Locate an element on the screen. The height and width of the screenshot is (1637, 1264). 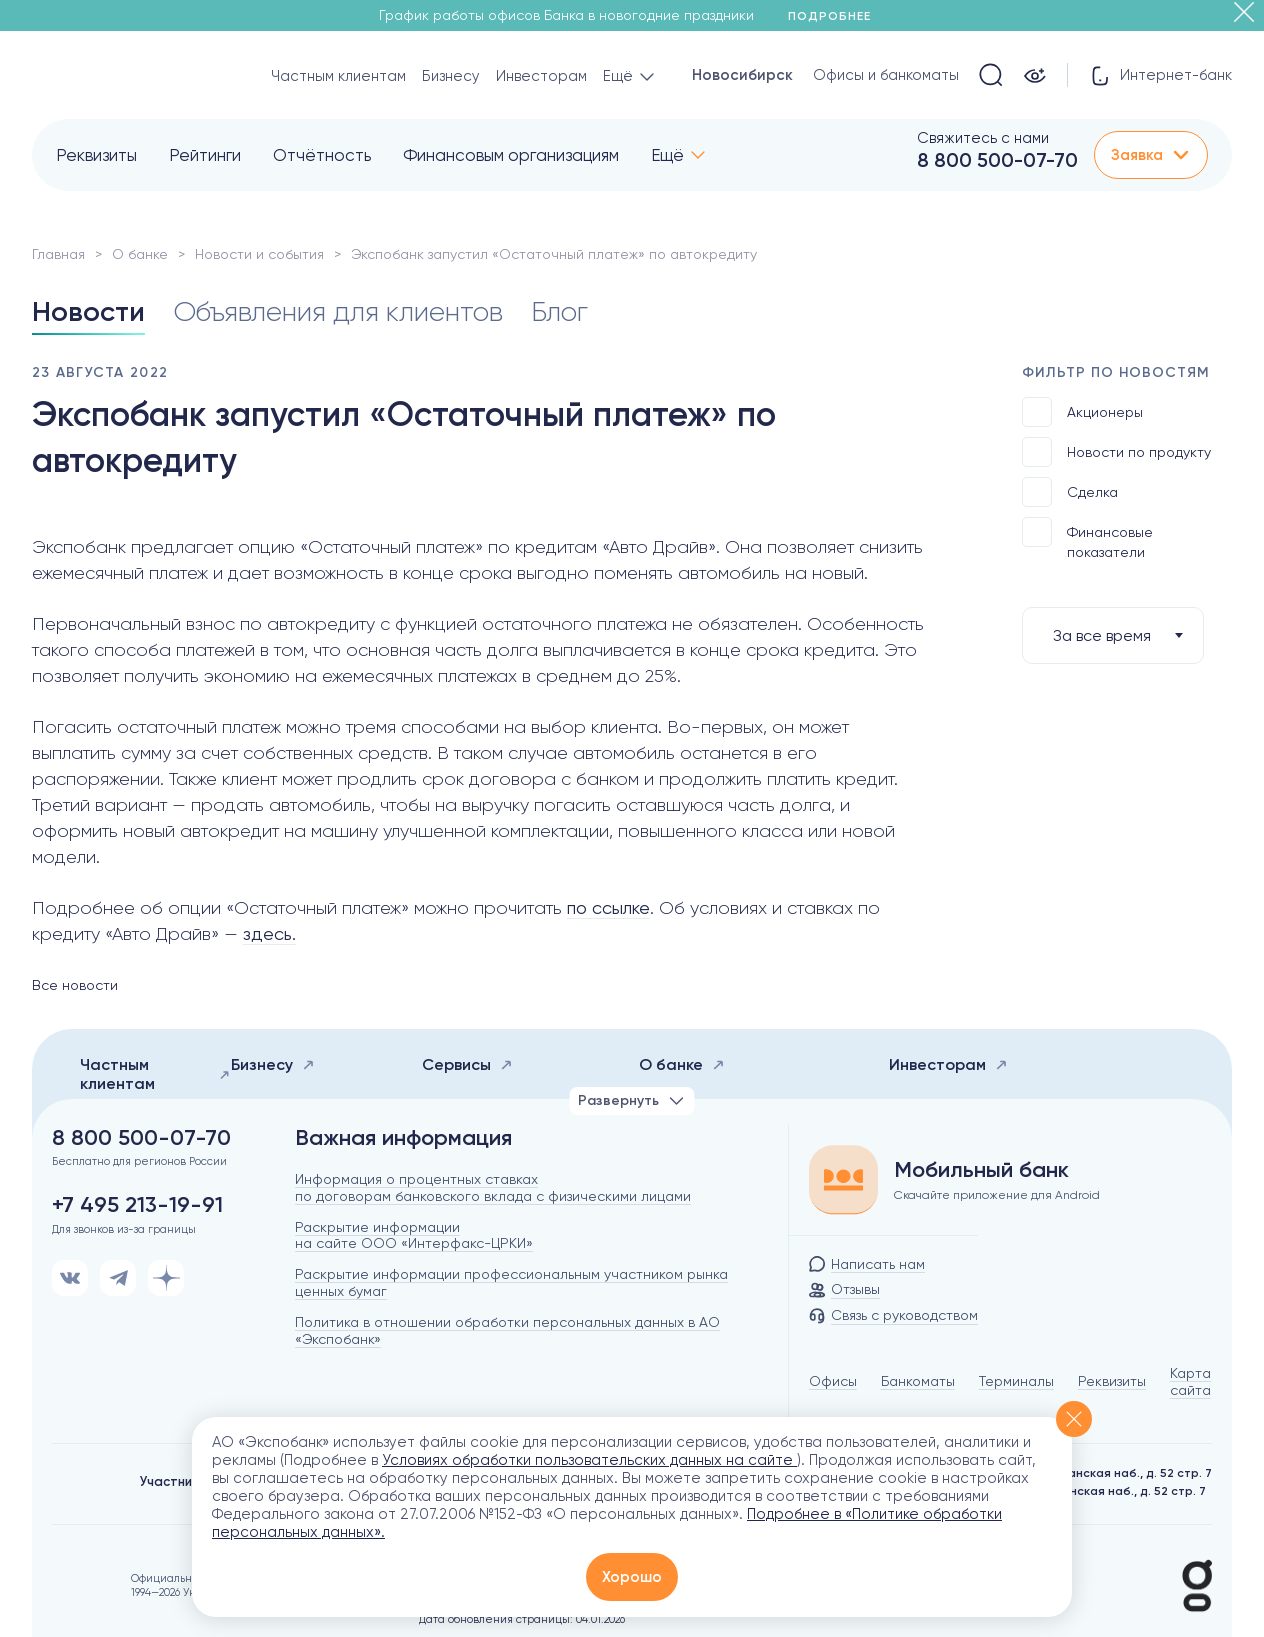
Акционеры is located at coordinates (1082, 412).